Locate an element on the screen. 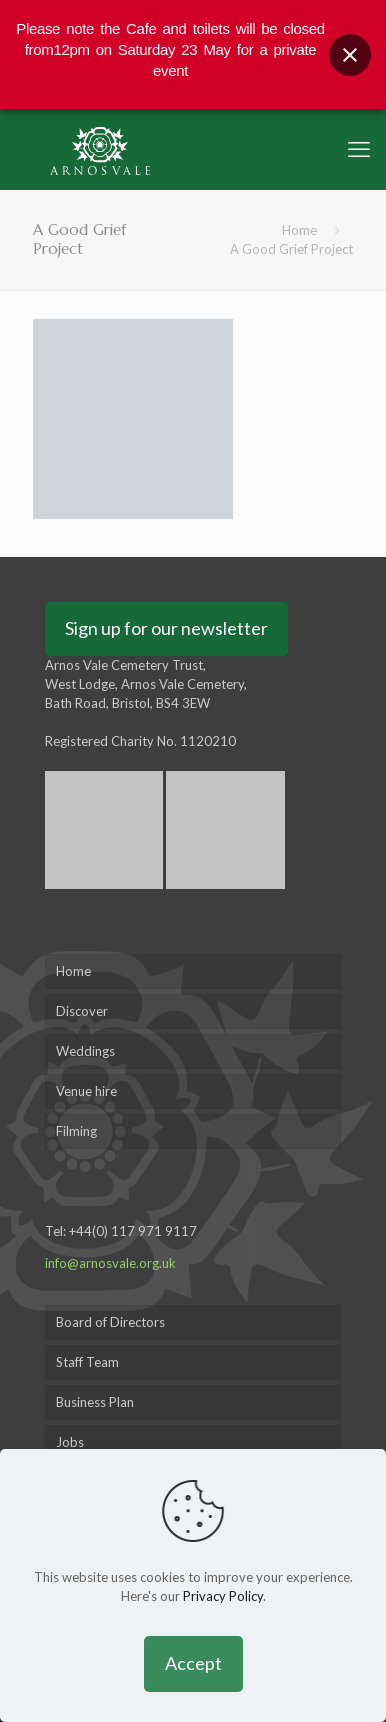 The image size is (386, 1722). Jobs is located at coordinates (70, 1442).